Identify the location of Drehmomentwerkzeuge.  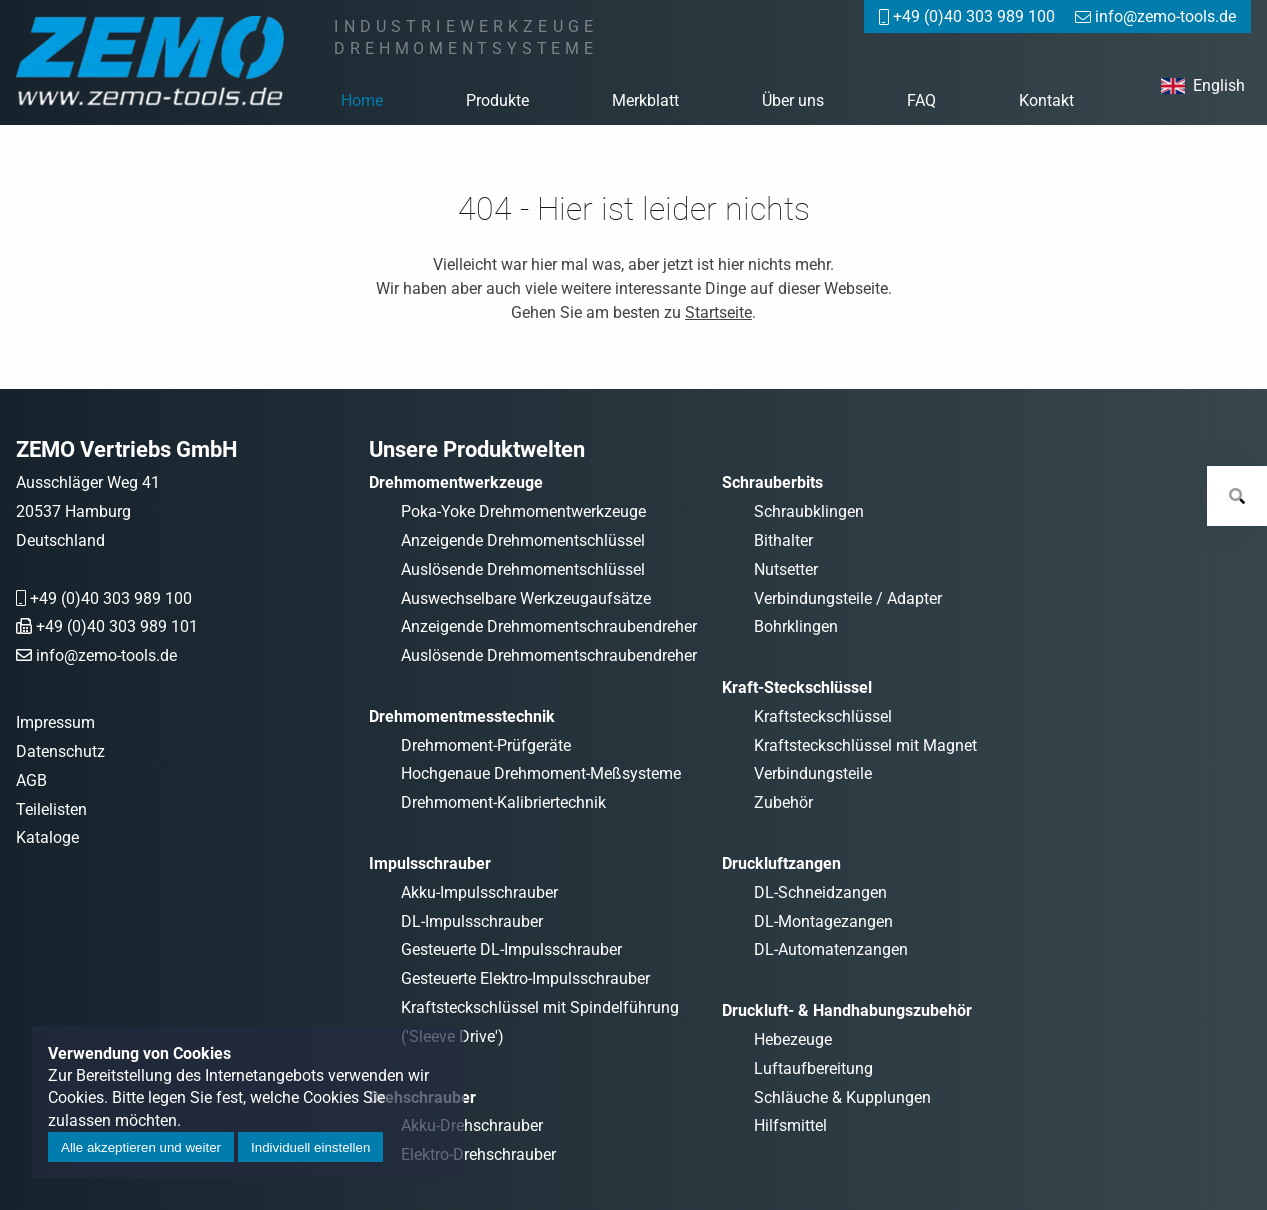
(456, 482).